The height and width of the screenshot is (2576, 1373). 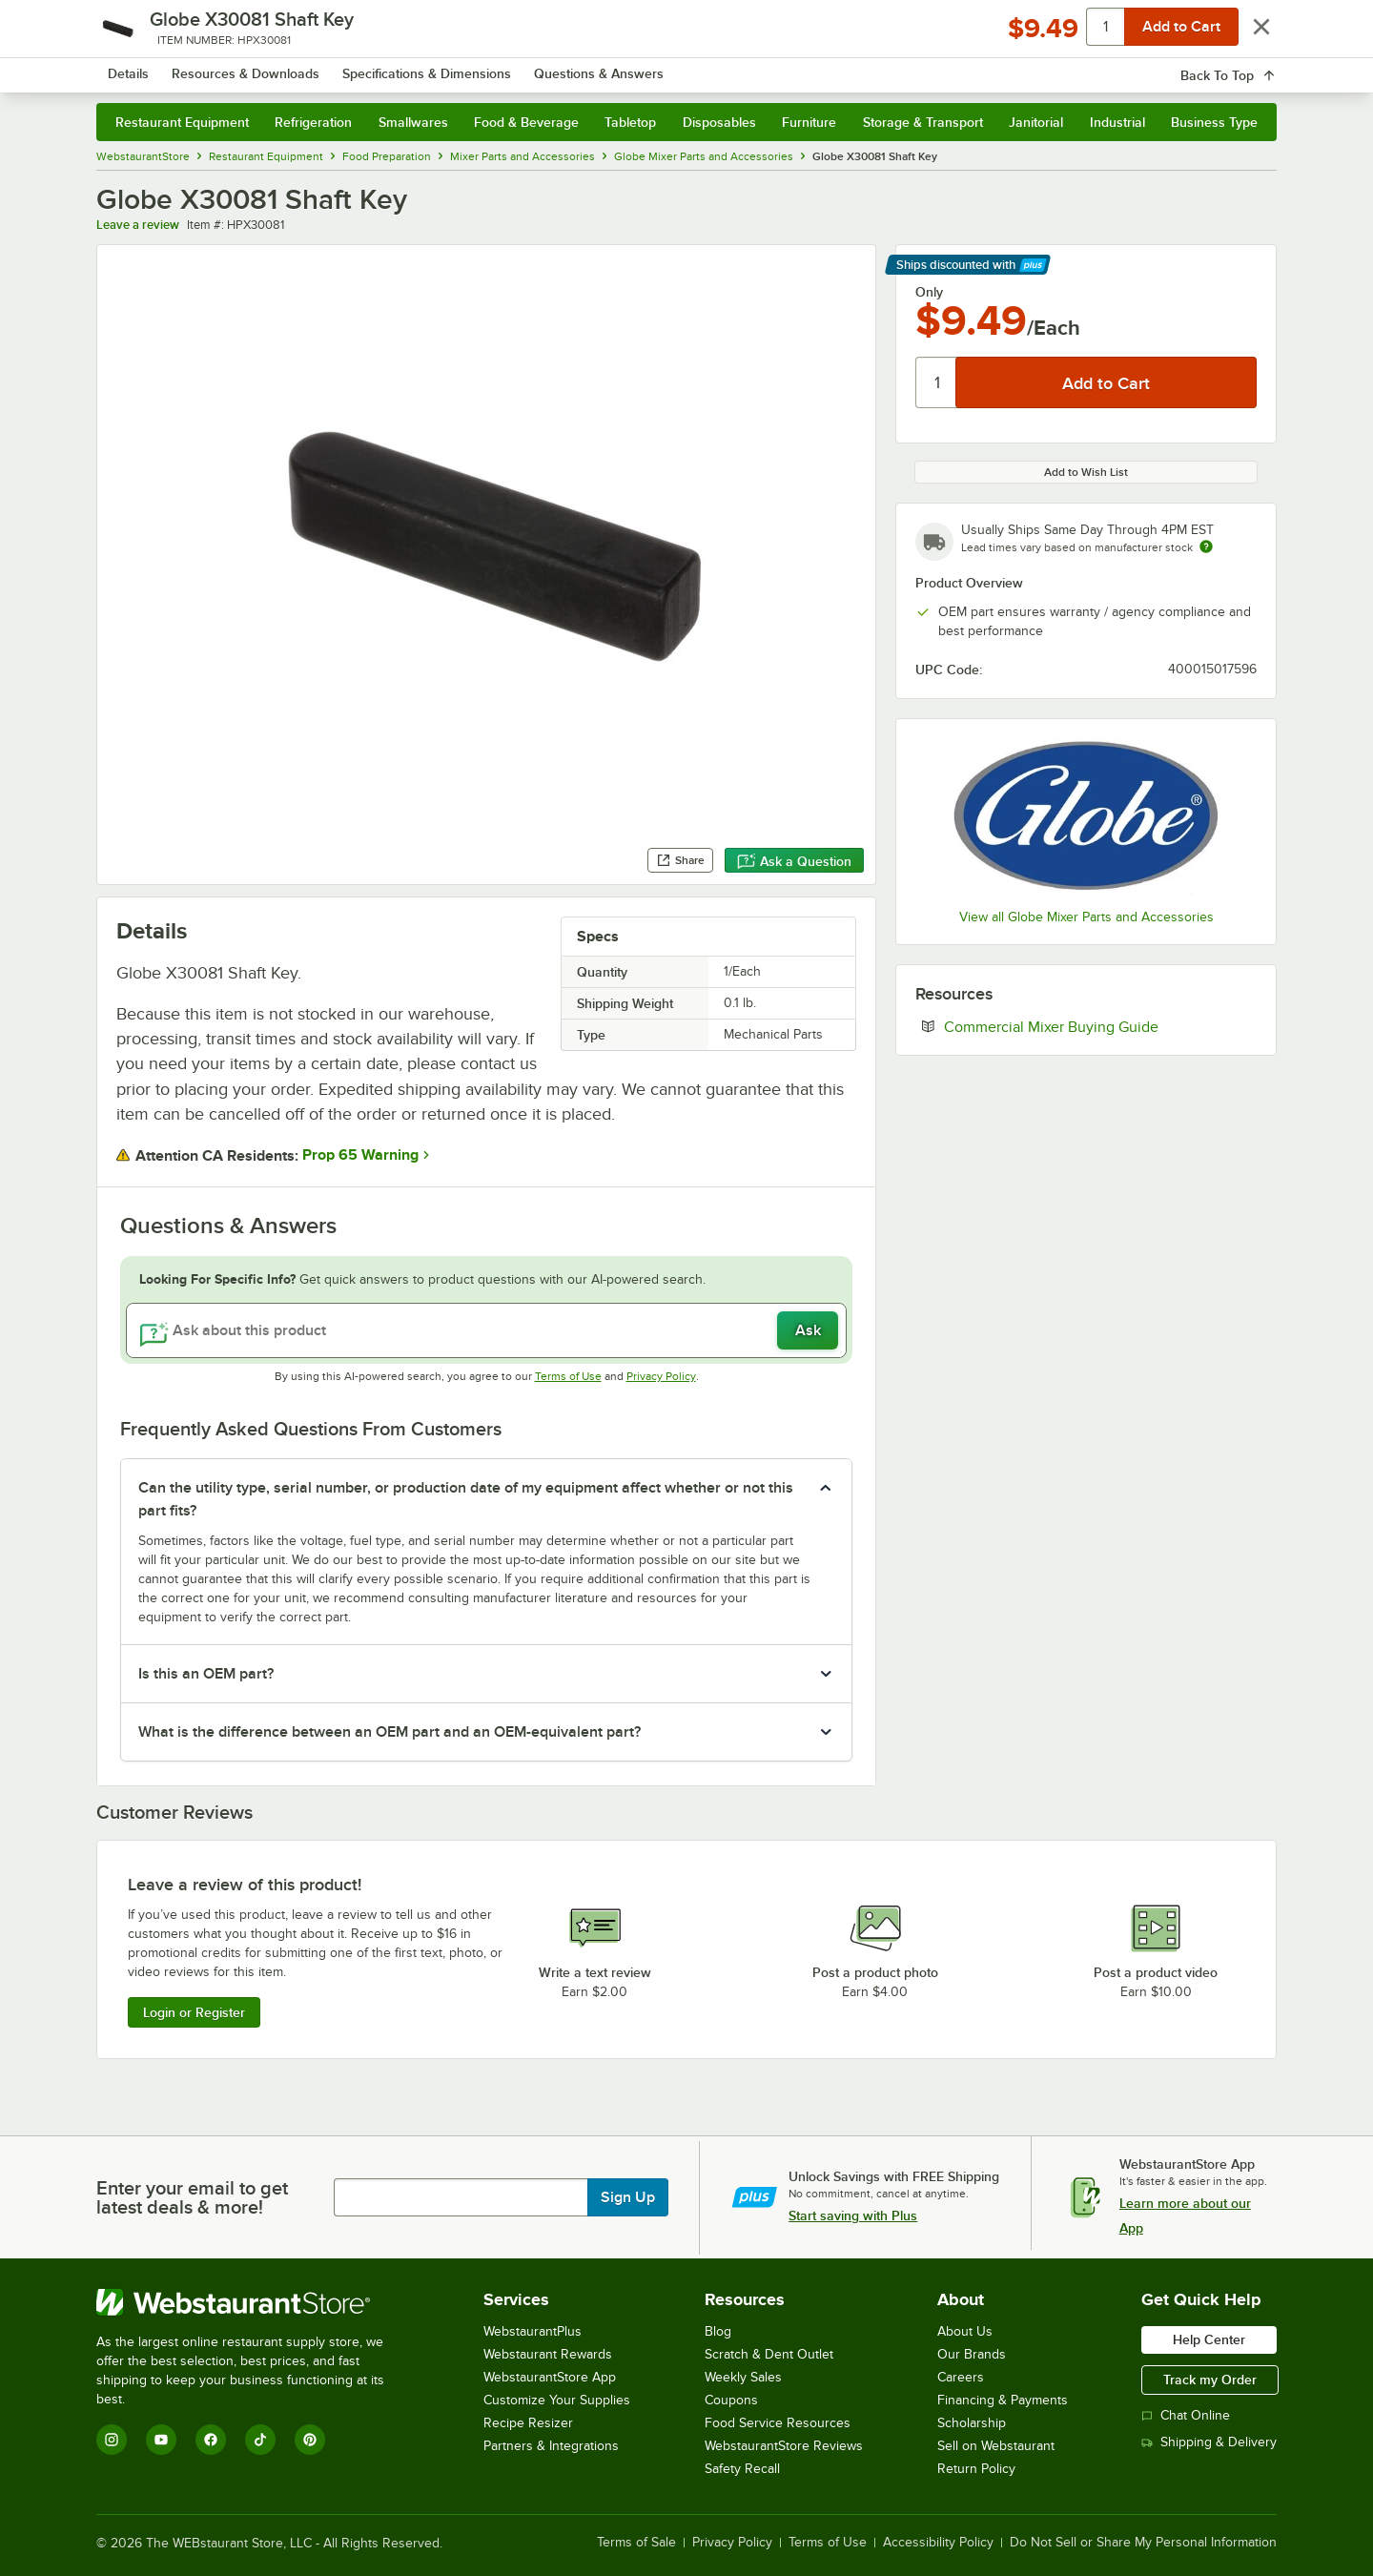 I want to click on Disposables, so click(x=719, y=122).